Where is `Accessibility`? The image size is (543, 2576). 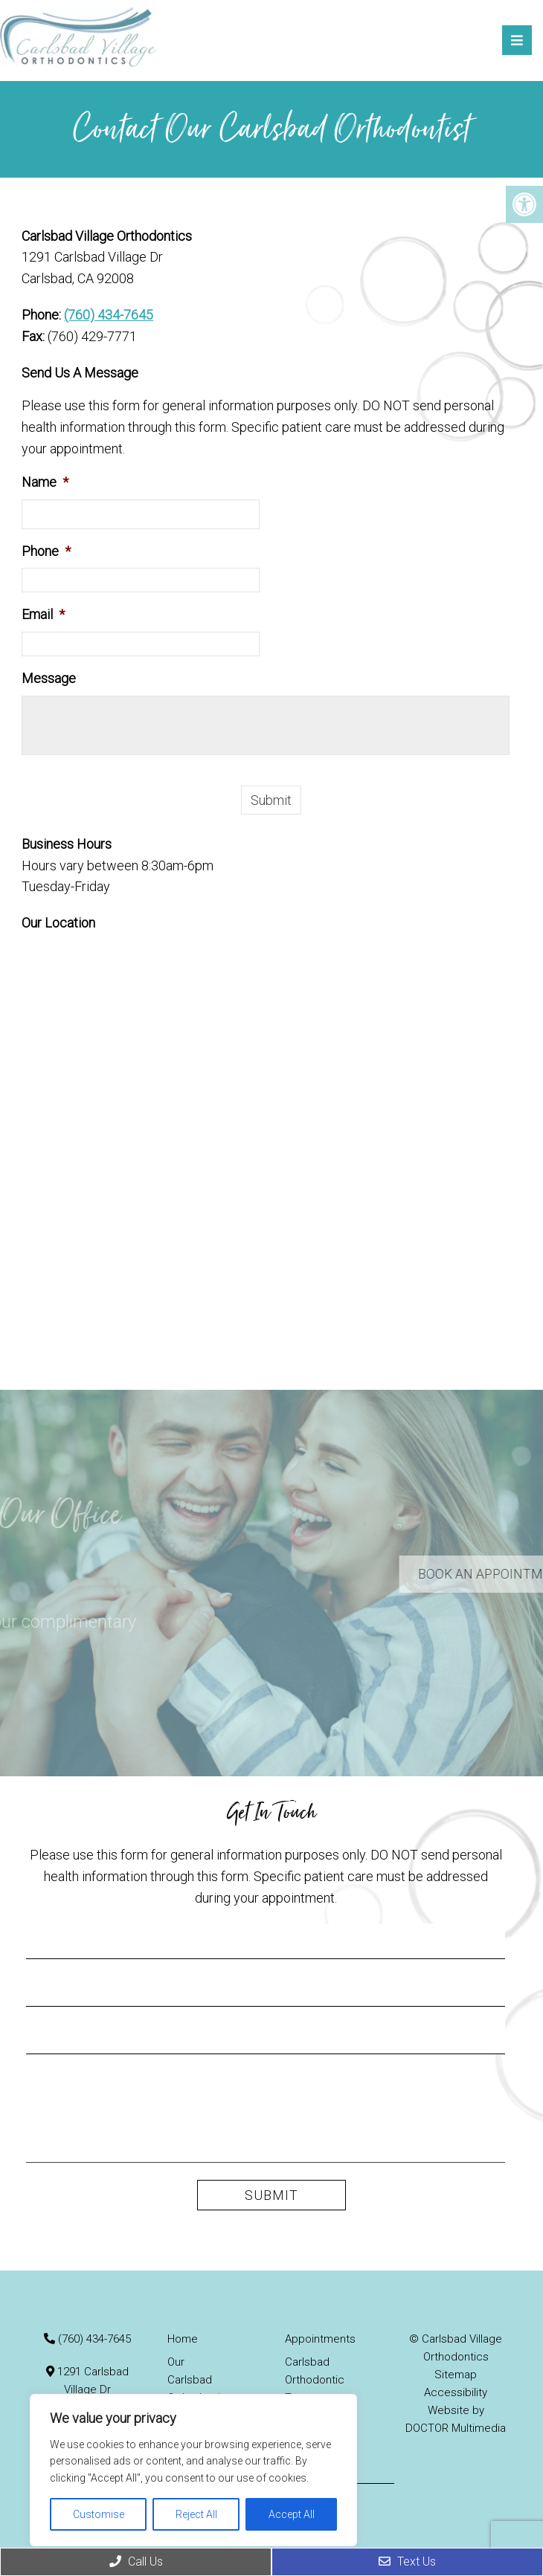 Accessibility is located at coordinates (455, 2392).